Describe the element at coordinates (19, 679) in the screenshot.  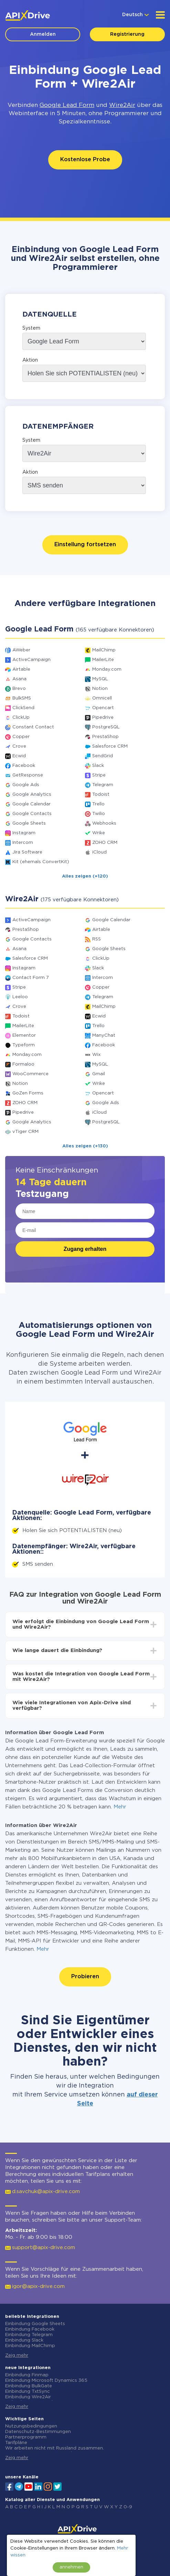
I see `Asana` at that location.